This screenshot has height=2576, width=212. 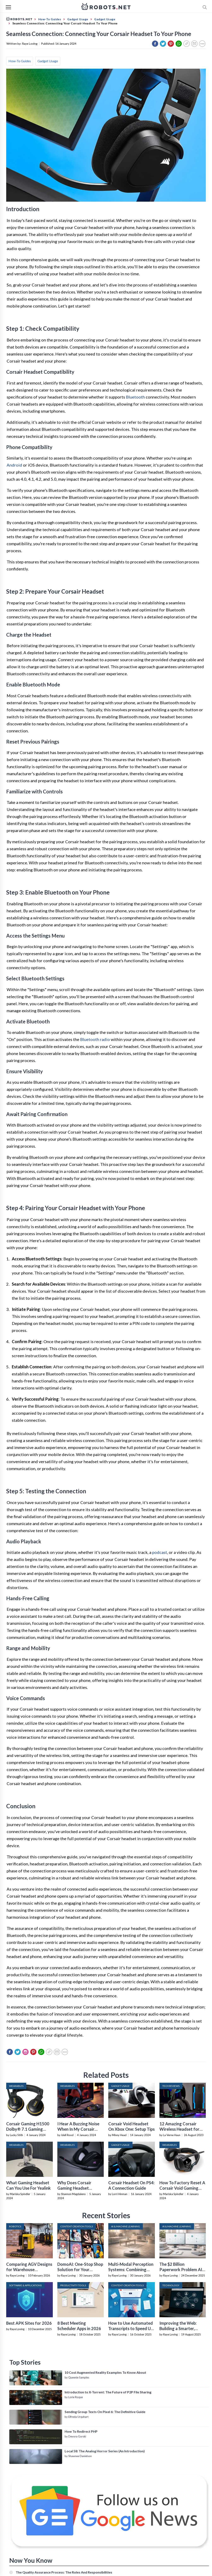 I want to click on Sending Group Texts On Pixel 6: The Definitive Guide, so click(x=105, y=2412).